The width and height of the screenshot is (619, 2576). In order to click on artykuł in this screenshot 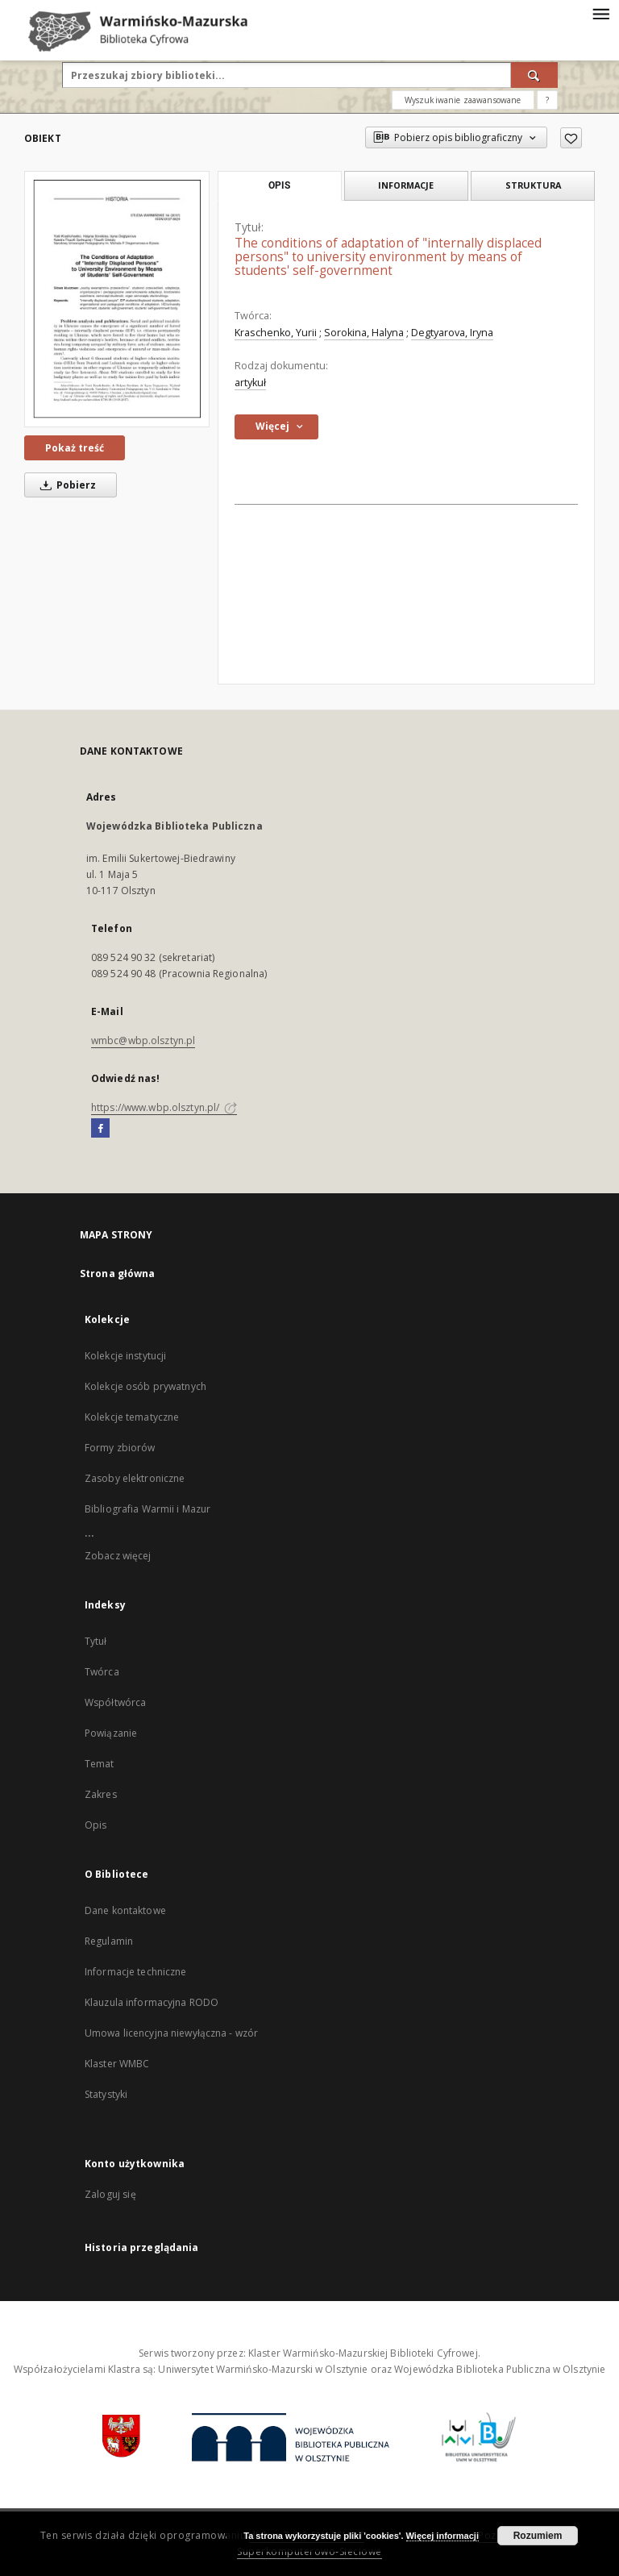, I will do `click(250, 382)`.